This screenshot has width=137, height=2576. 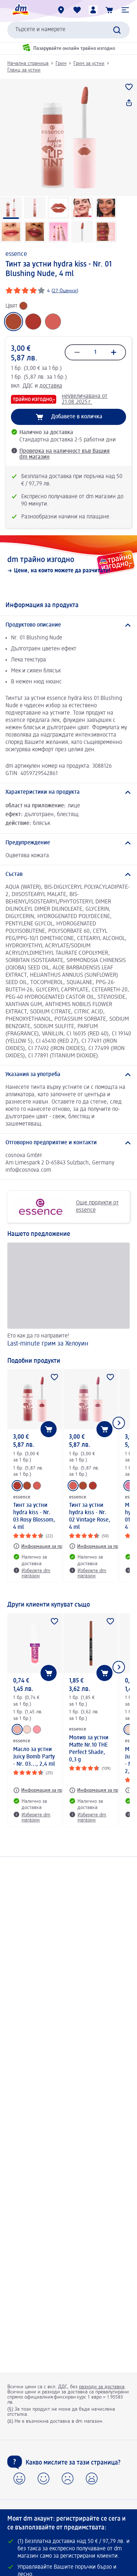 What do you see at coordinates (68, 874) in the screenshot?
I see `[Състав]` at bounding box center [68, 874].